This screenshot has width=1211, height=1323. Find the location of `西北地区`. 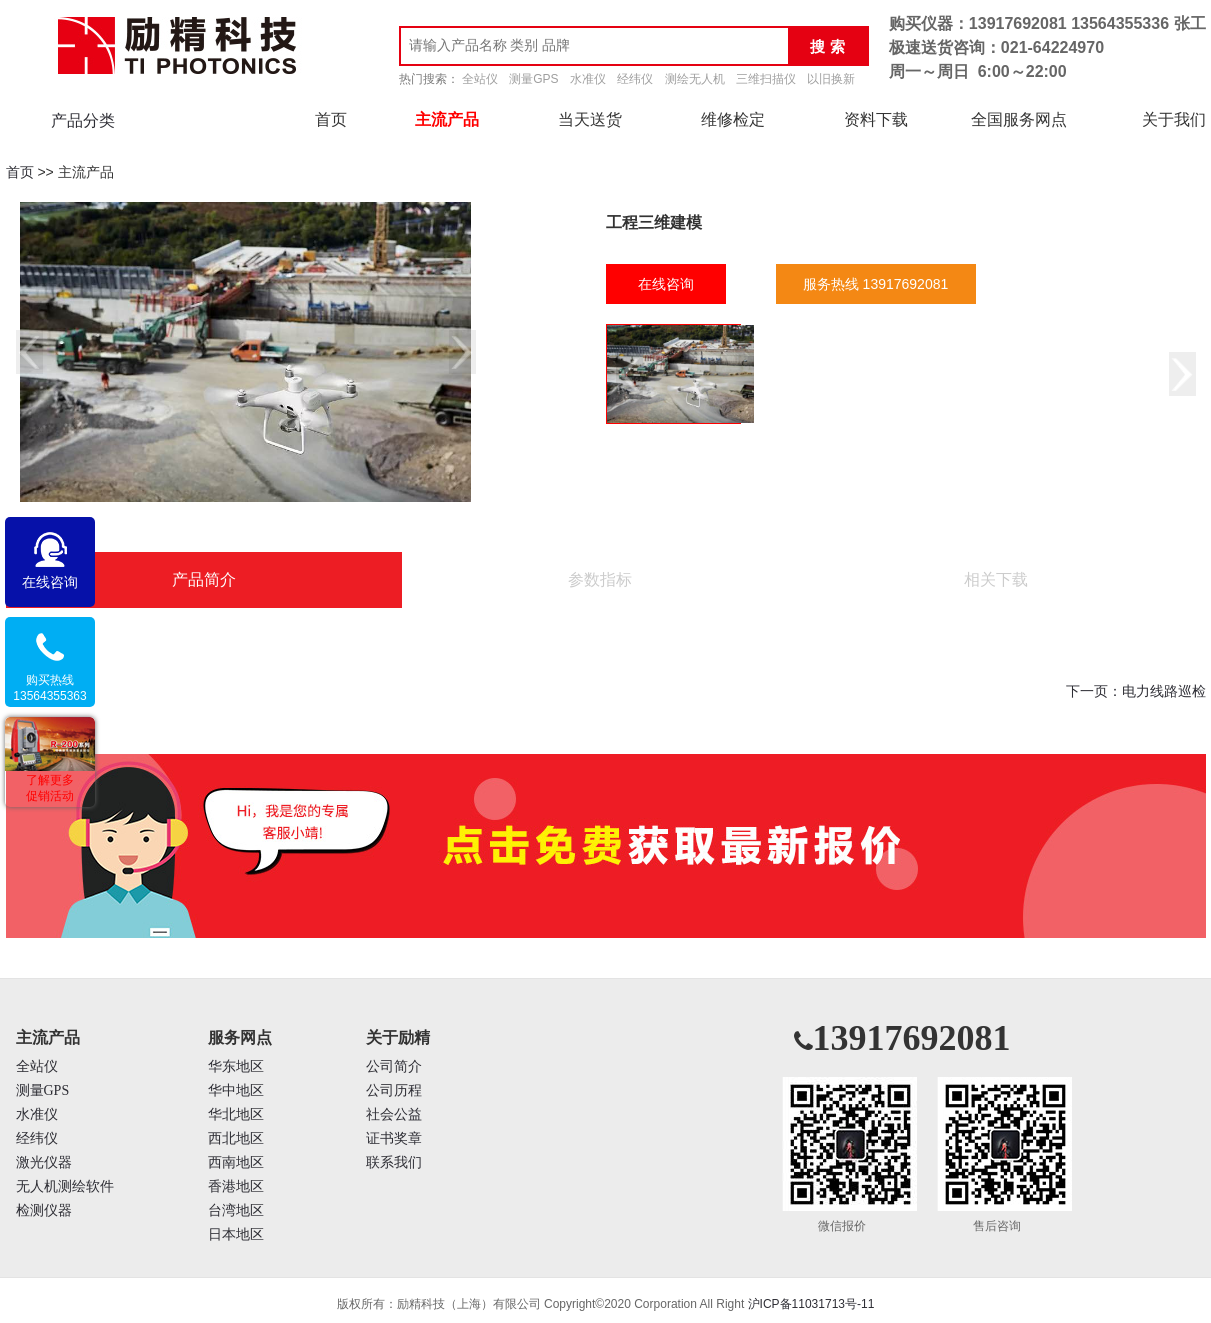

西北地区 is located at coordinates (236, 1138).